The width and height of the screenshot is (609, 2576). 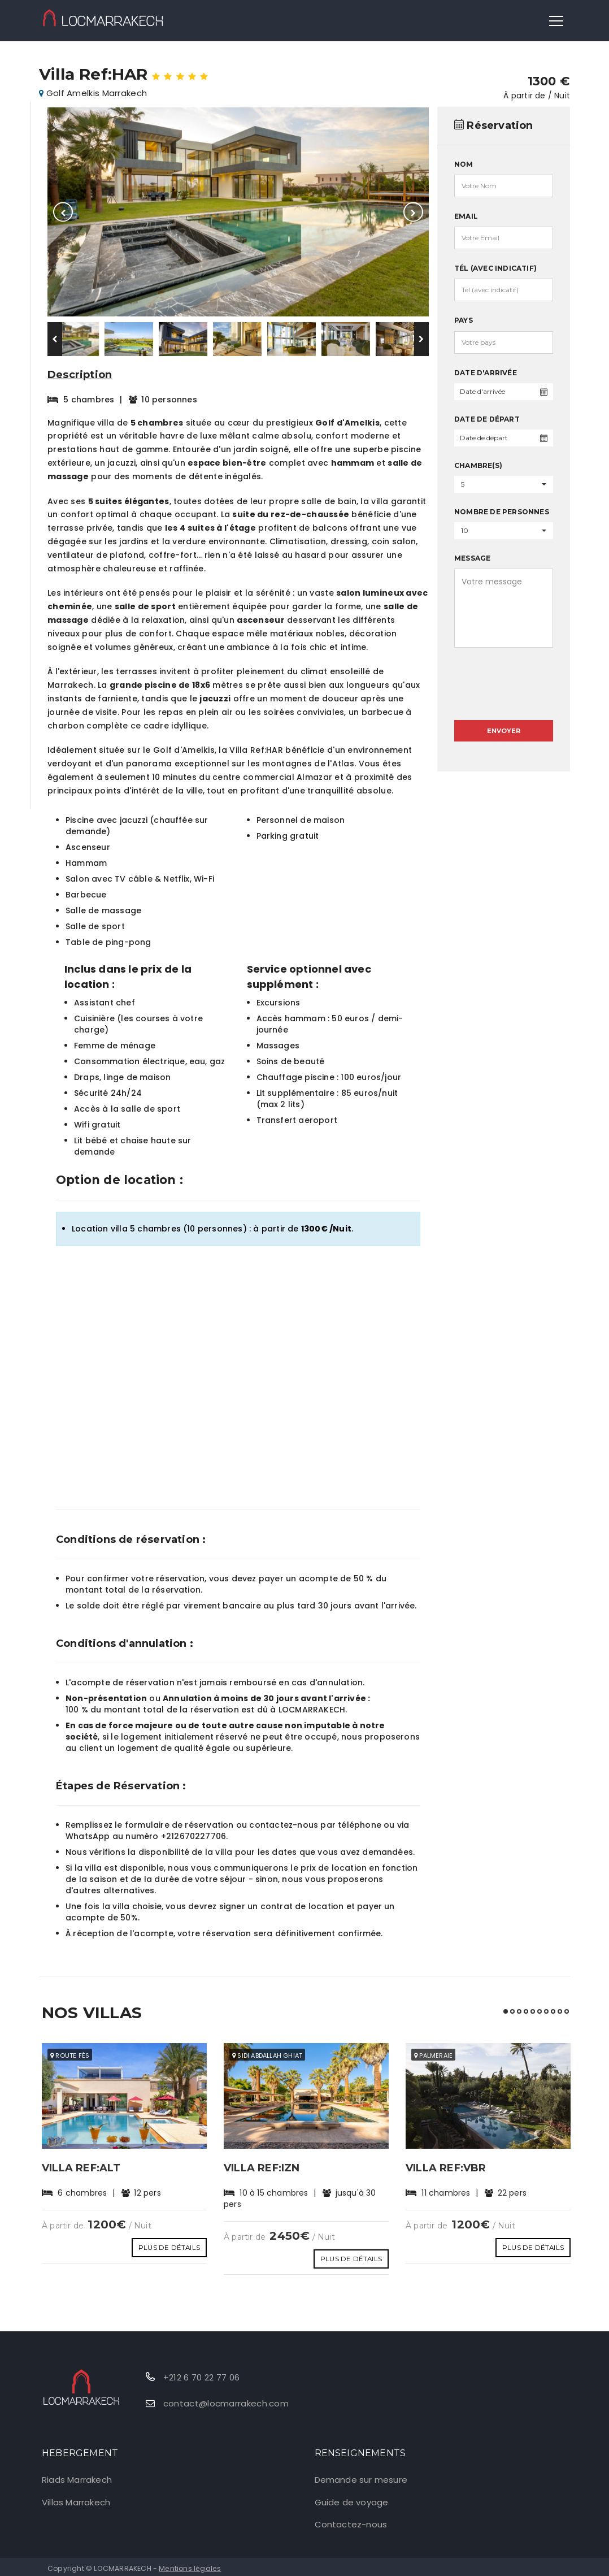 I want to click on Email, so click(x=466, y=216).